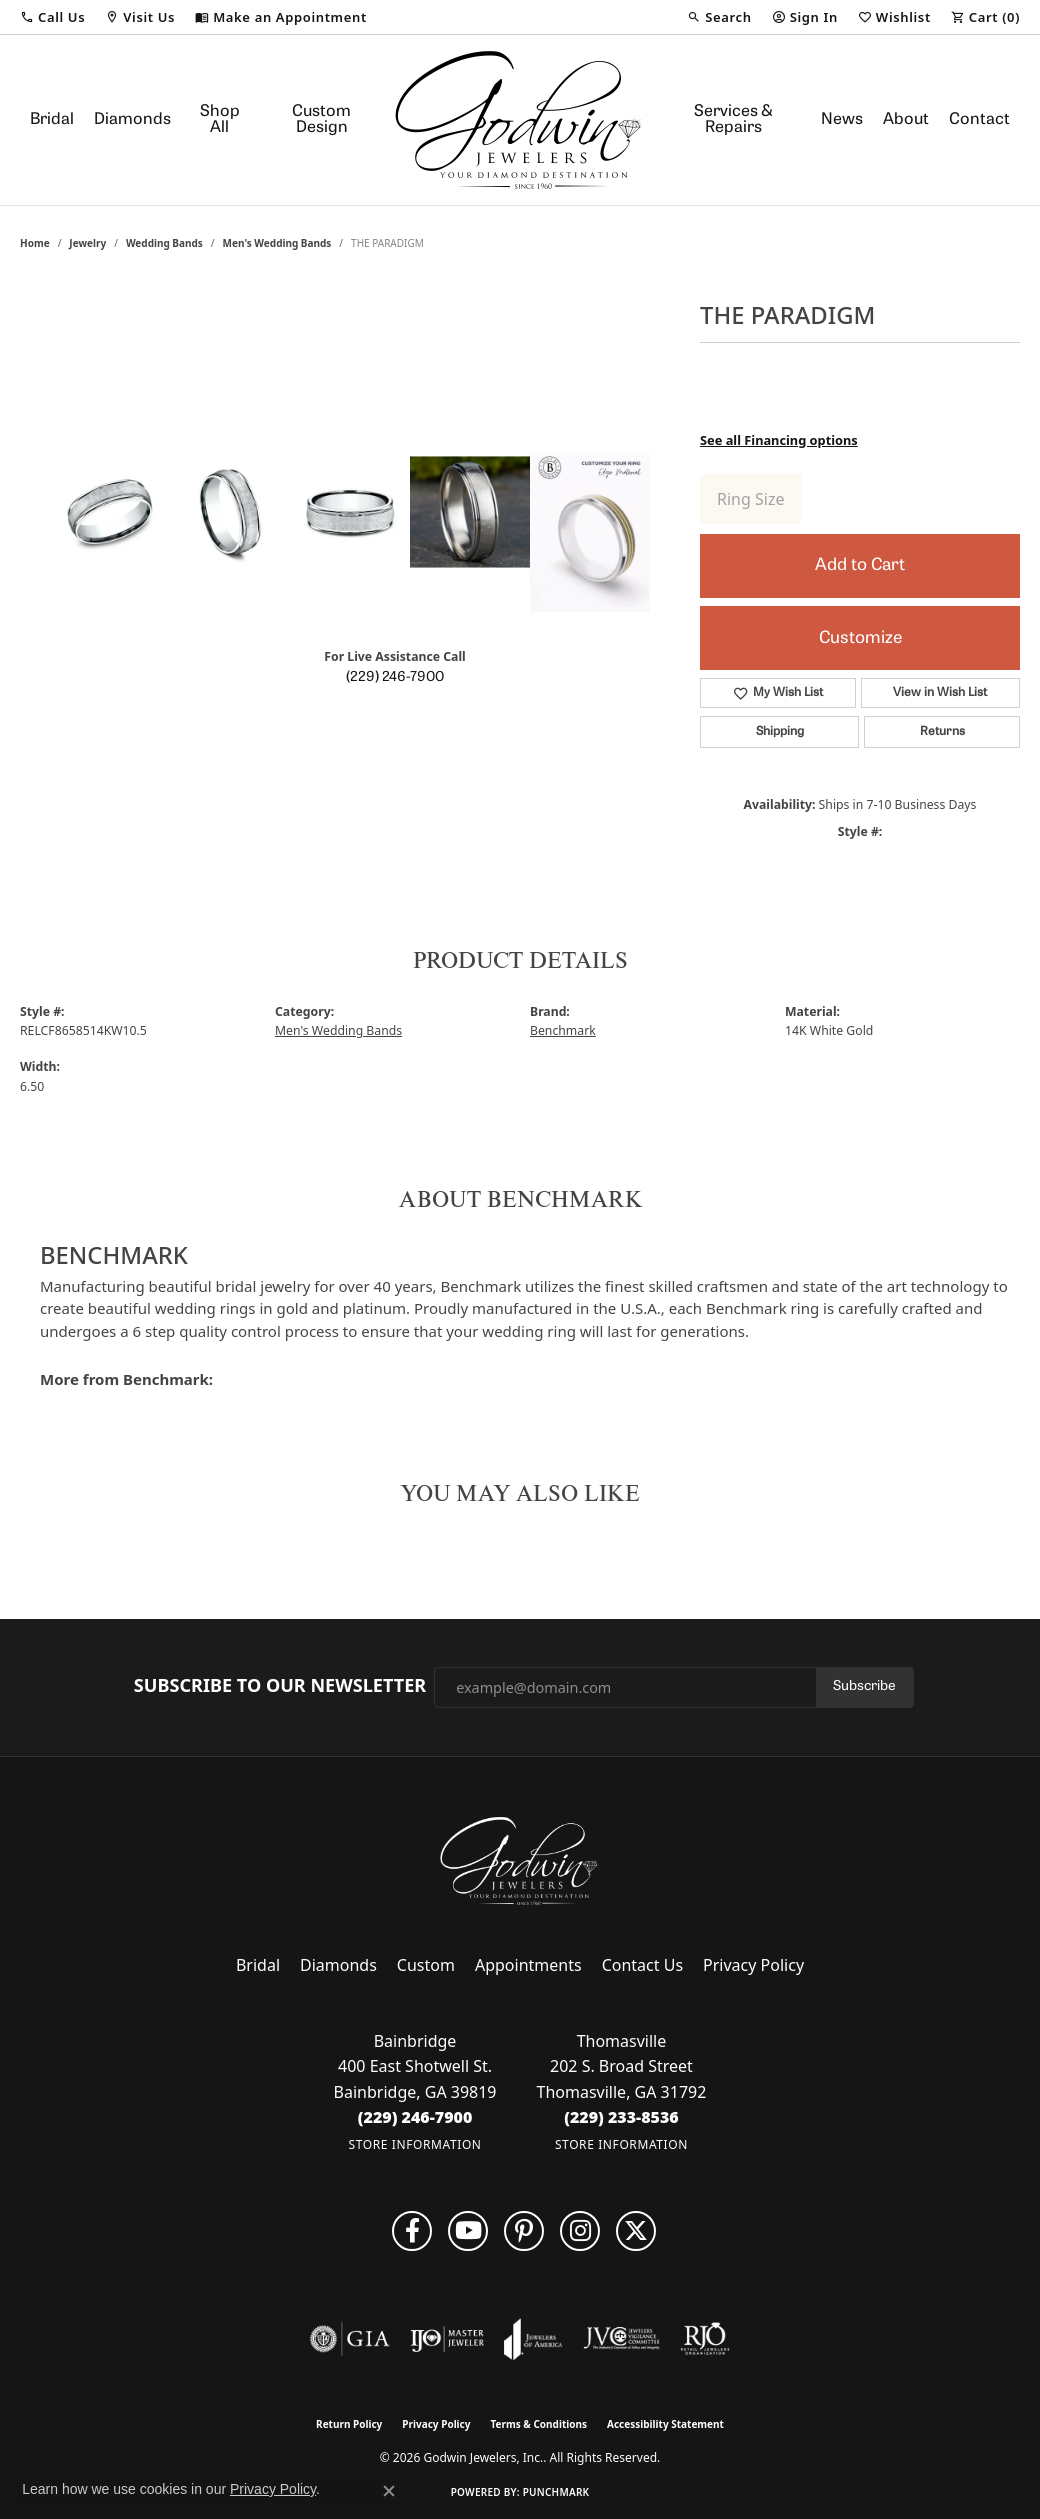  I want to click on [Godwin Jewelers, Inc. logo - Go to homepage], so click(520, 120).